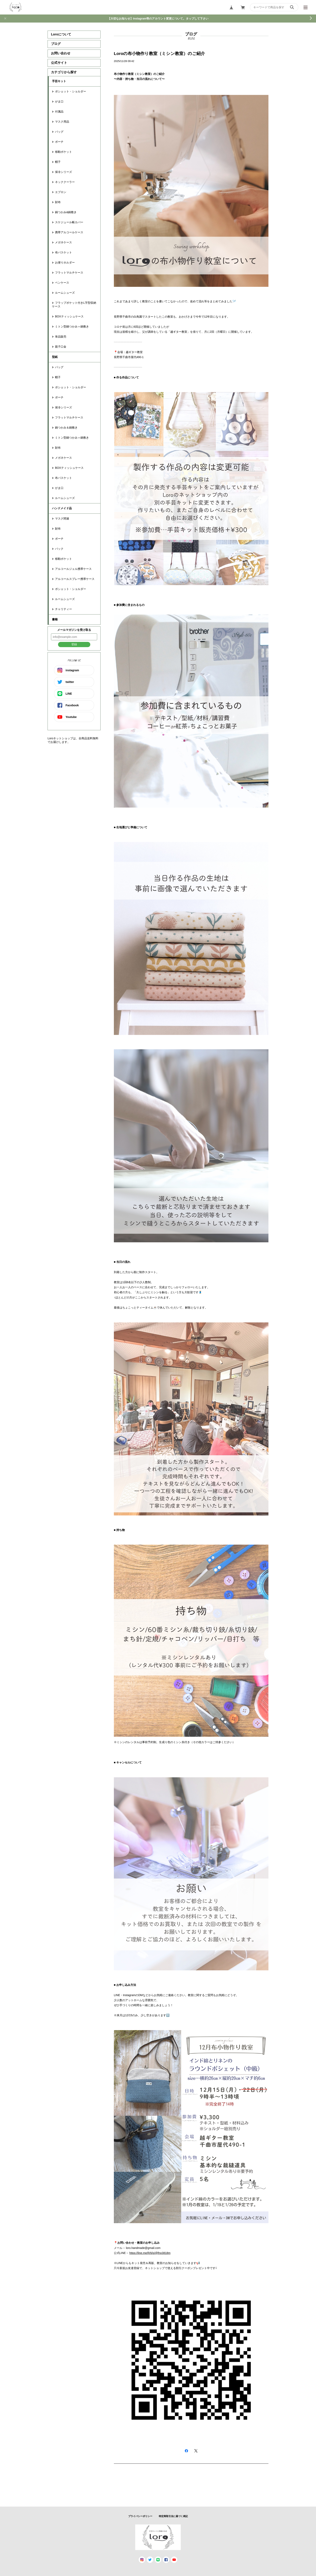 The image size is (316, 2576). What do you see at coordinates (62, 121) in the screenshot?
I see `マスク用品` at bounding box center [62, 121].